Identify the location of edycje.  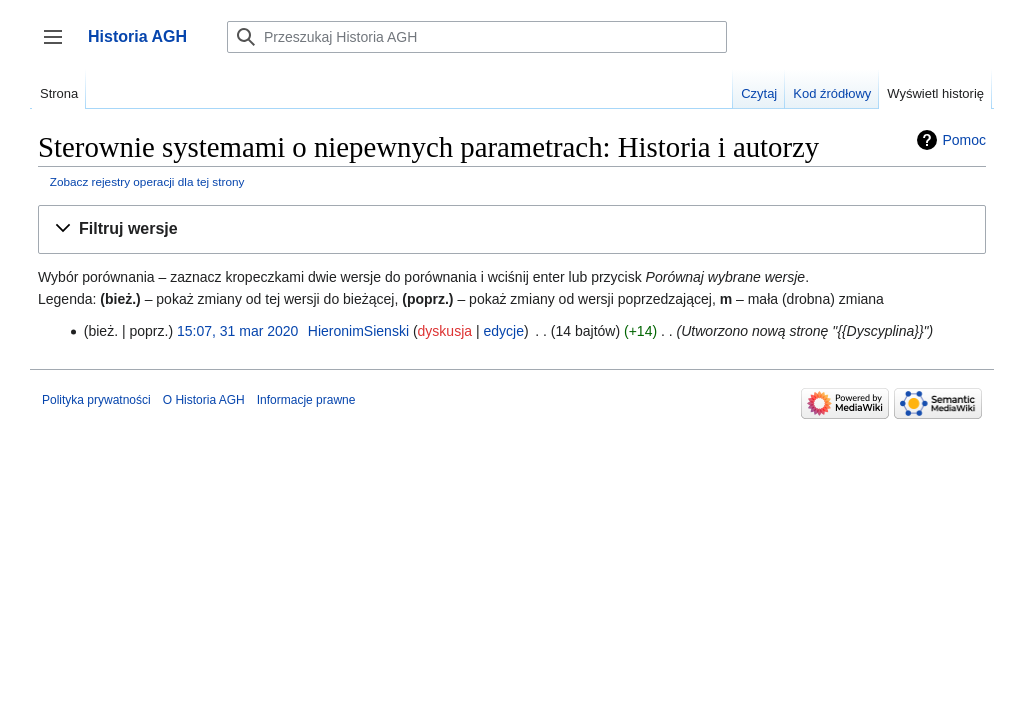
(503, 331).